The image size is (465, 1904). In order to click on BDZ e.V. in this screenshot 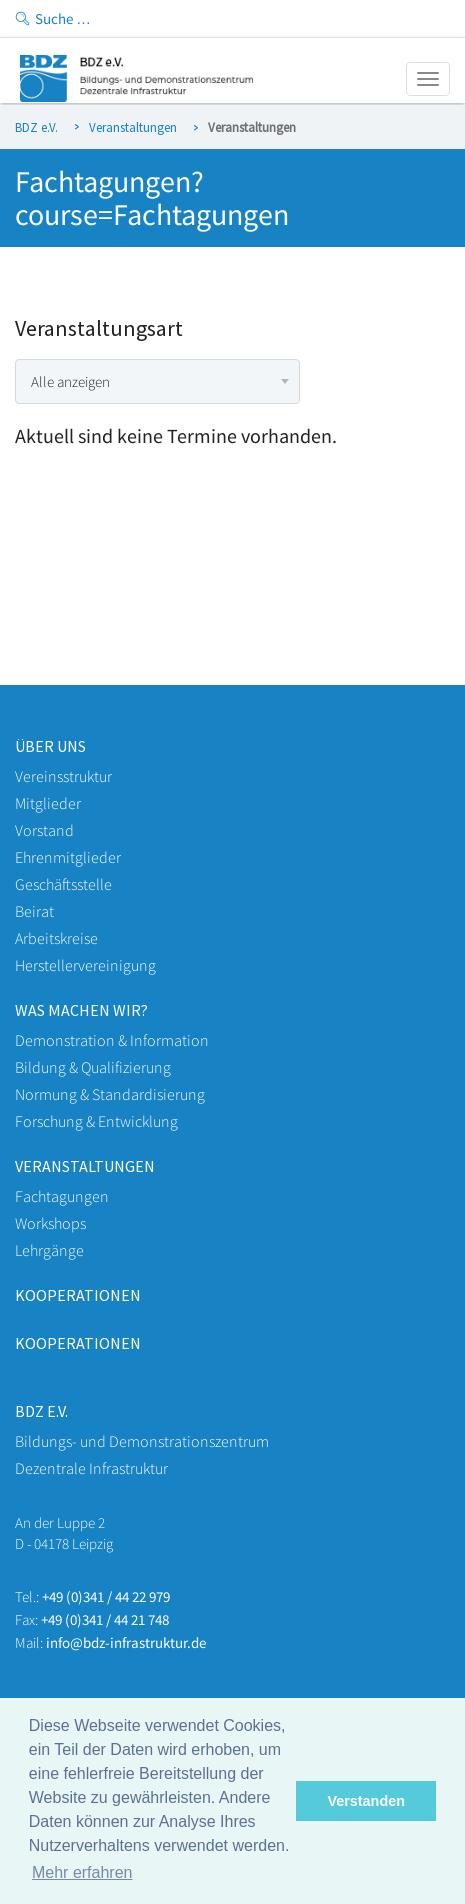, I will do `click(36, 127)`.